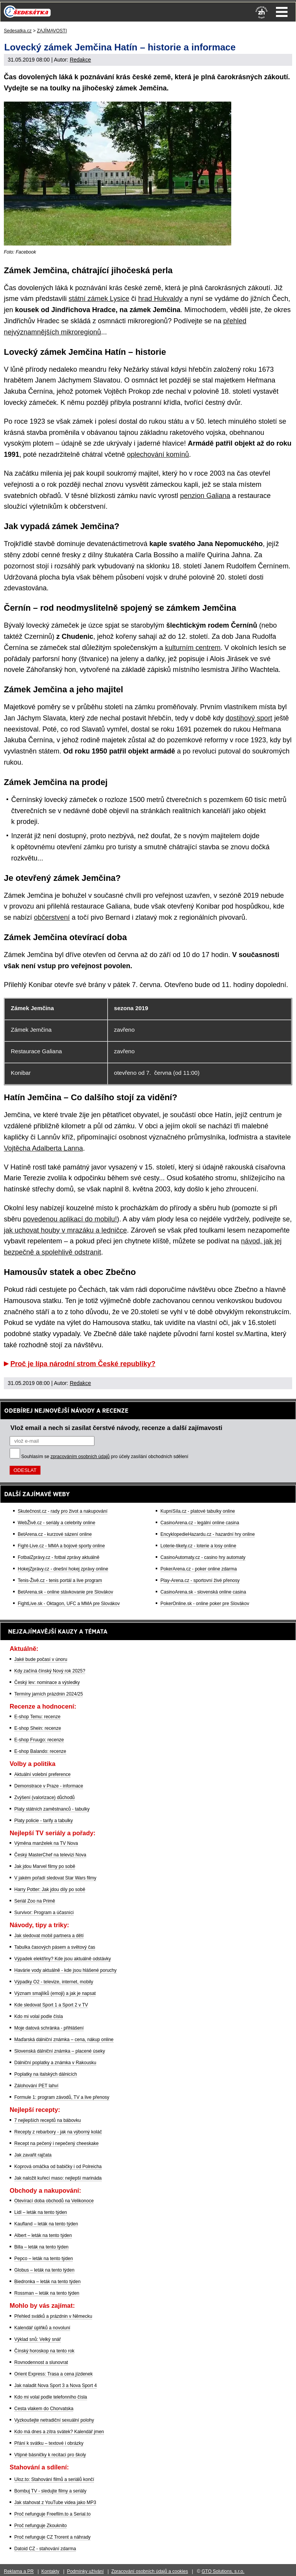 This screenshot has height=2576, width=296. Describe the element at coordinates (55, 2502) in the screenshot. I see `Jak stahovat z YouTube videa jako MP3` at that location.